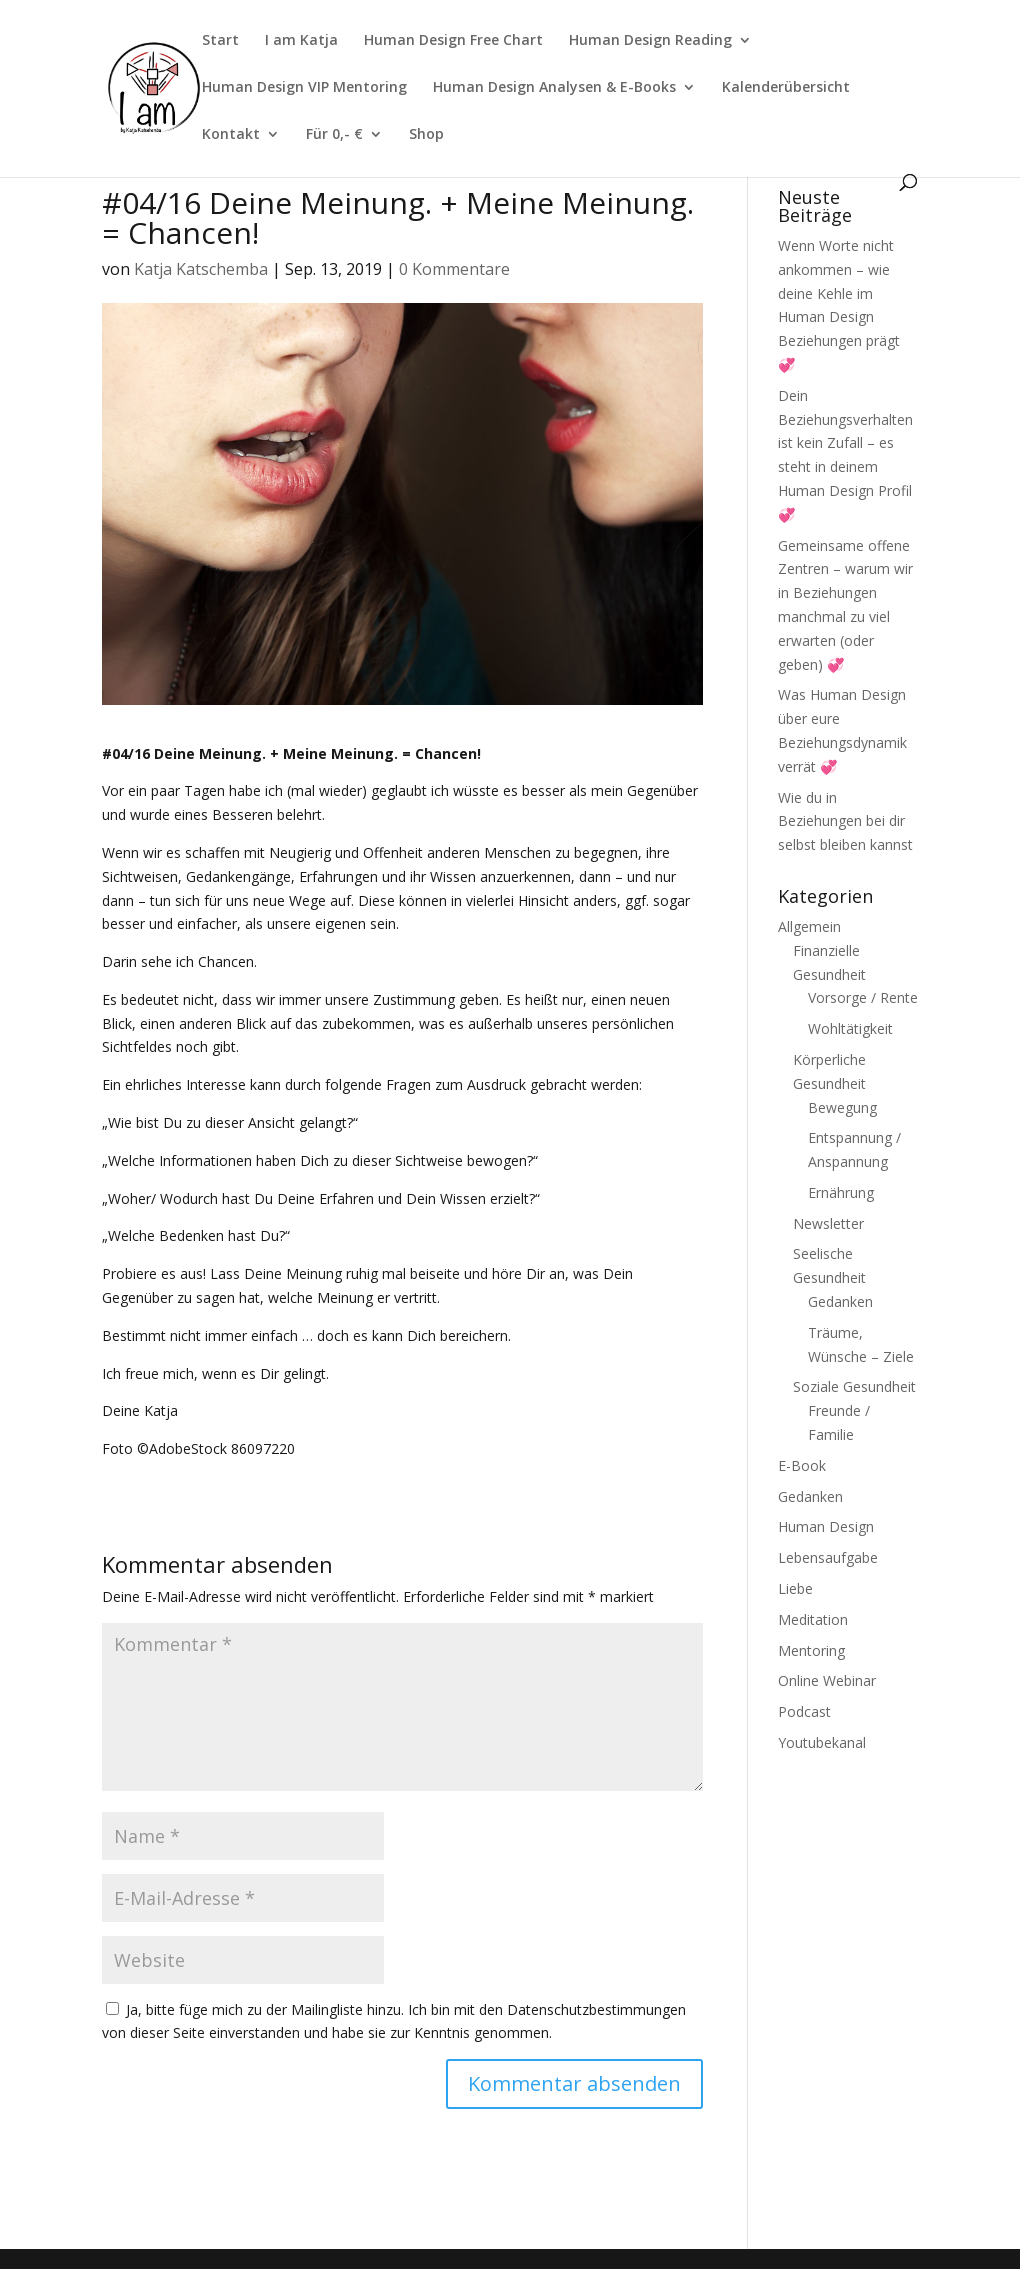 This screenshot has height=2269, width=1020. What do you see at coordinates (863, 997) in the screenshot?
I see `Vorsorge / Rente` at bounding box center [863, 997].